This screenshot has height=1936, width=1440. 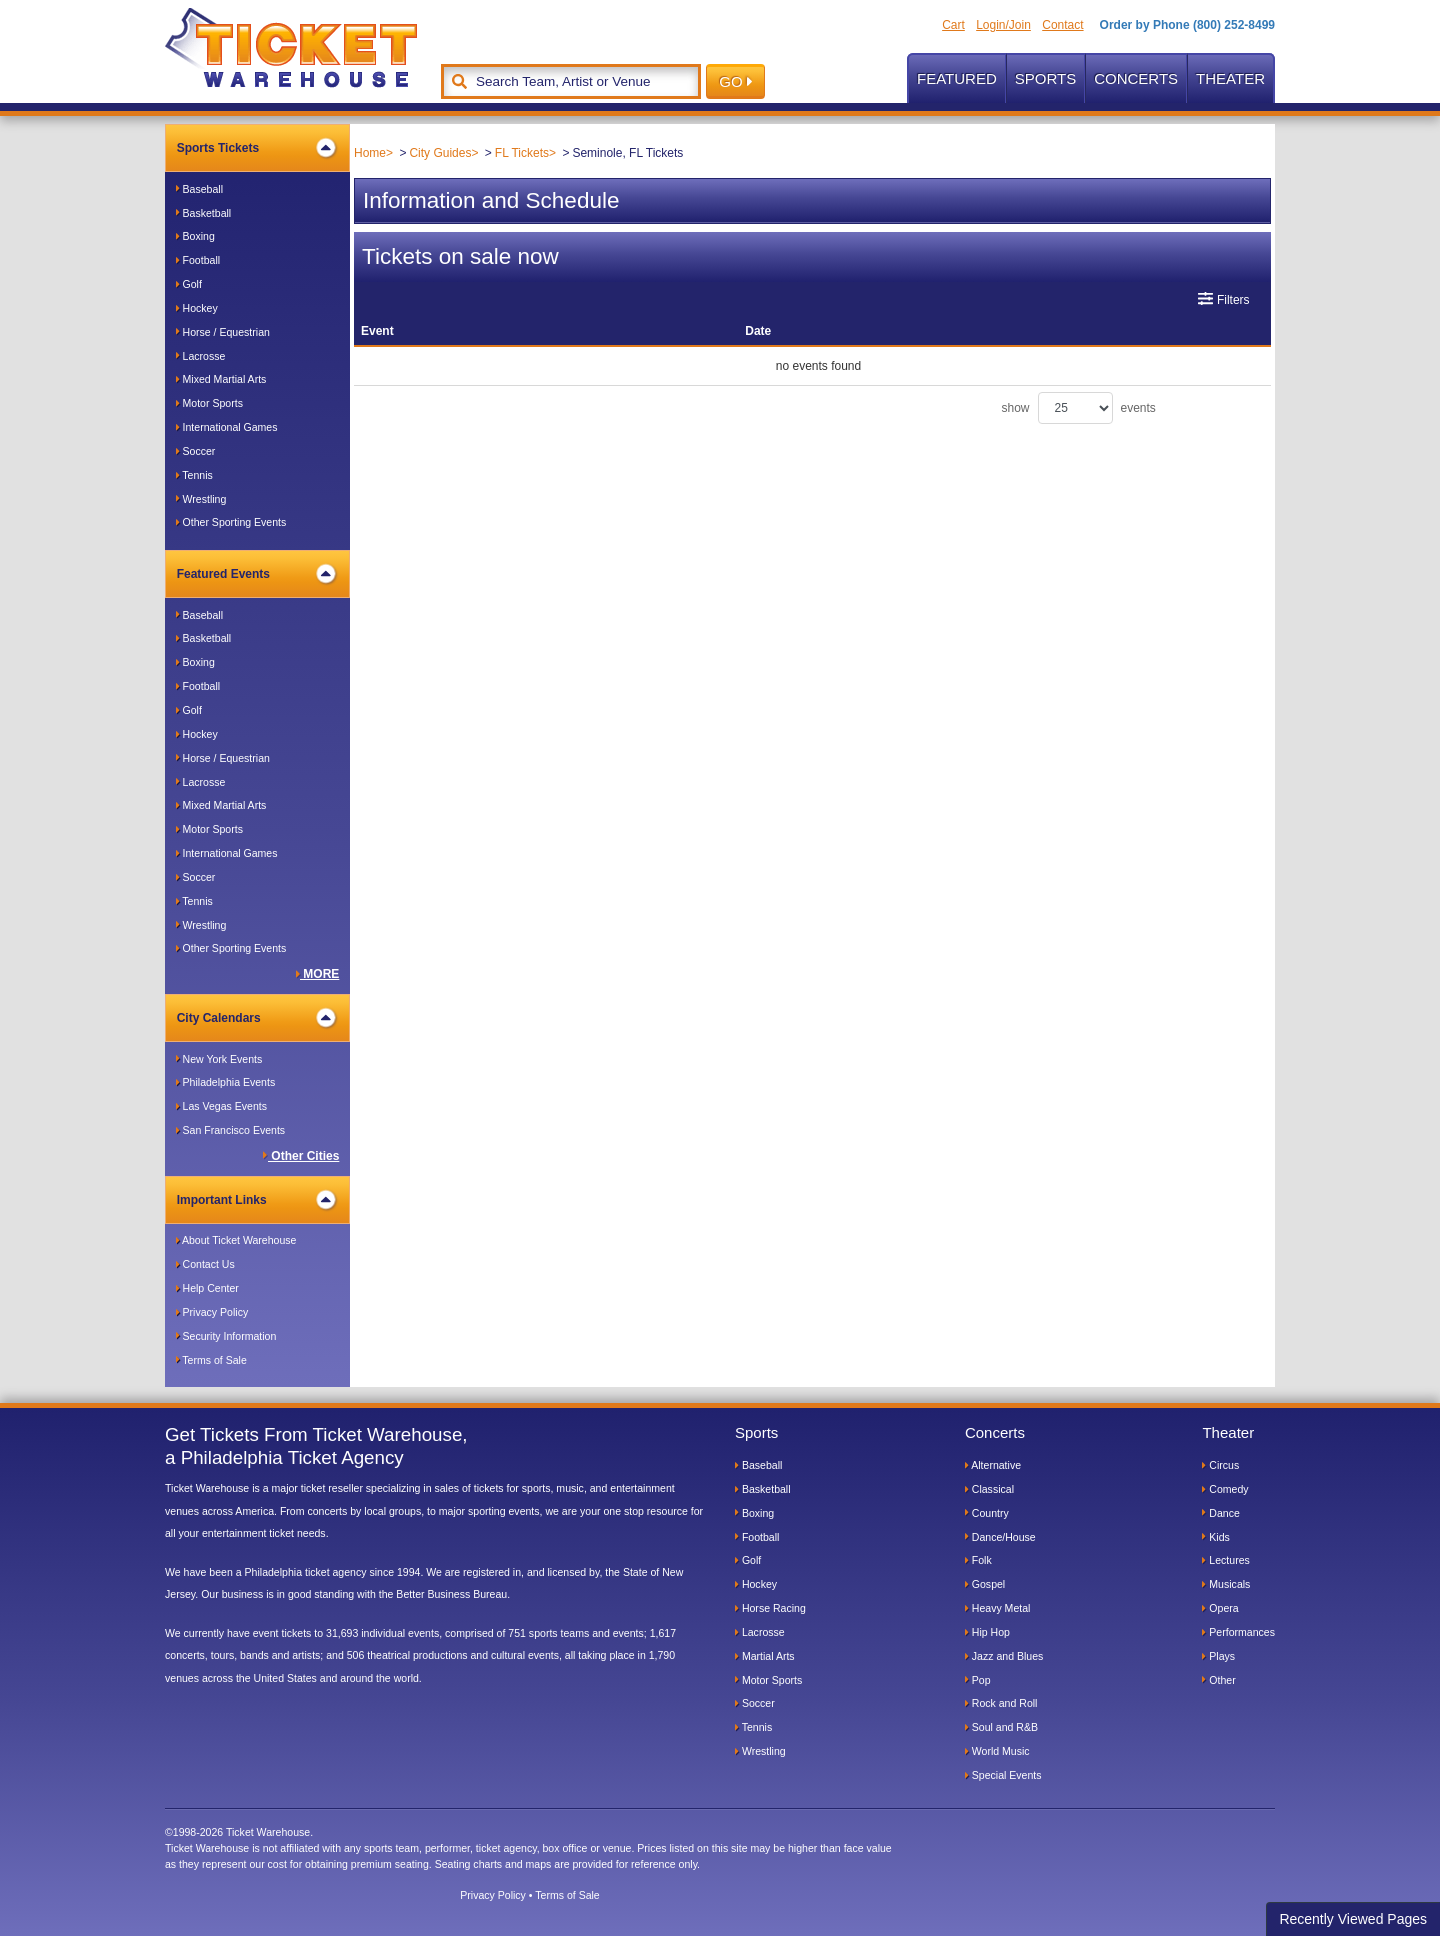 I want to click on Philadelphia Events, so click(x=226, y=1082).